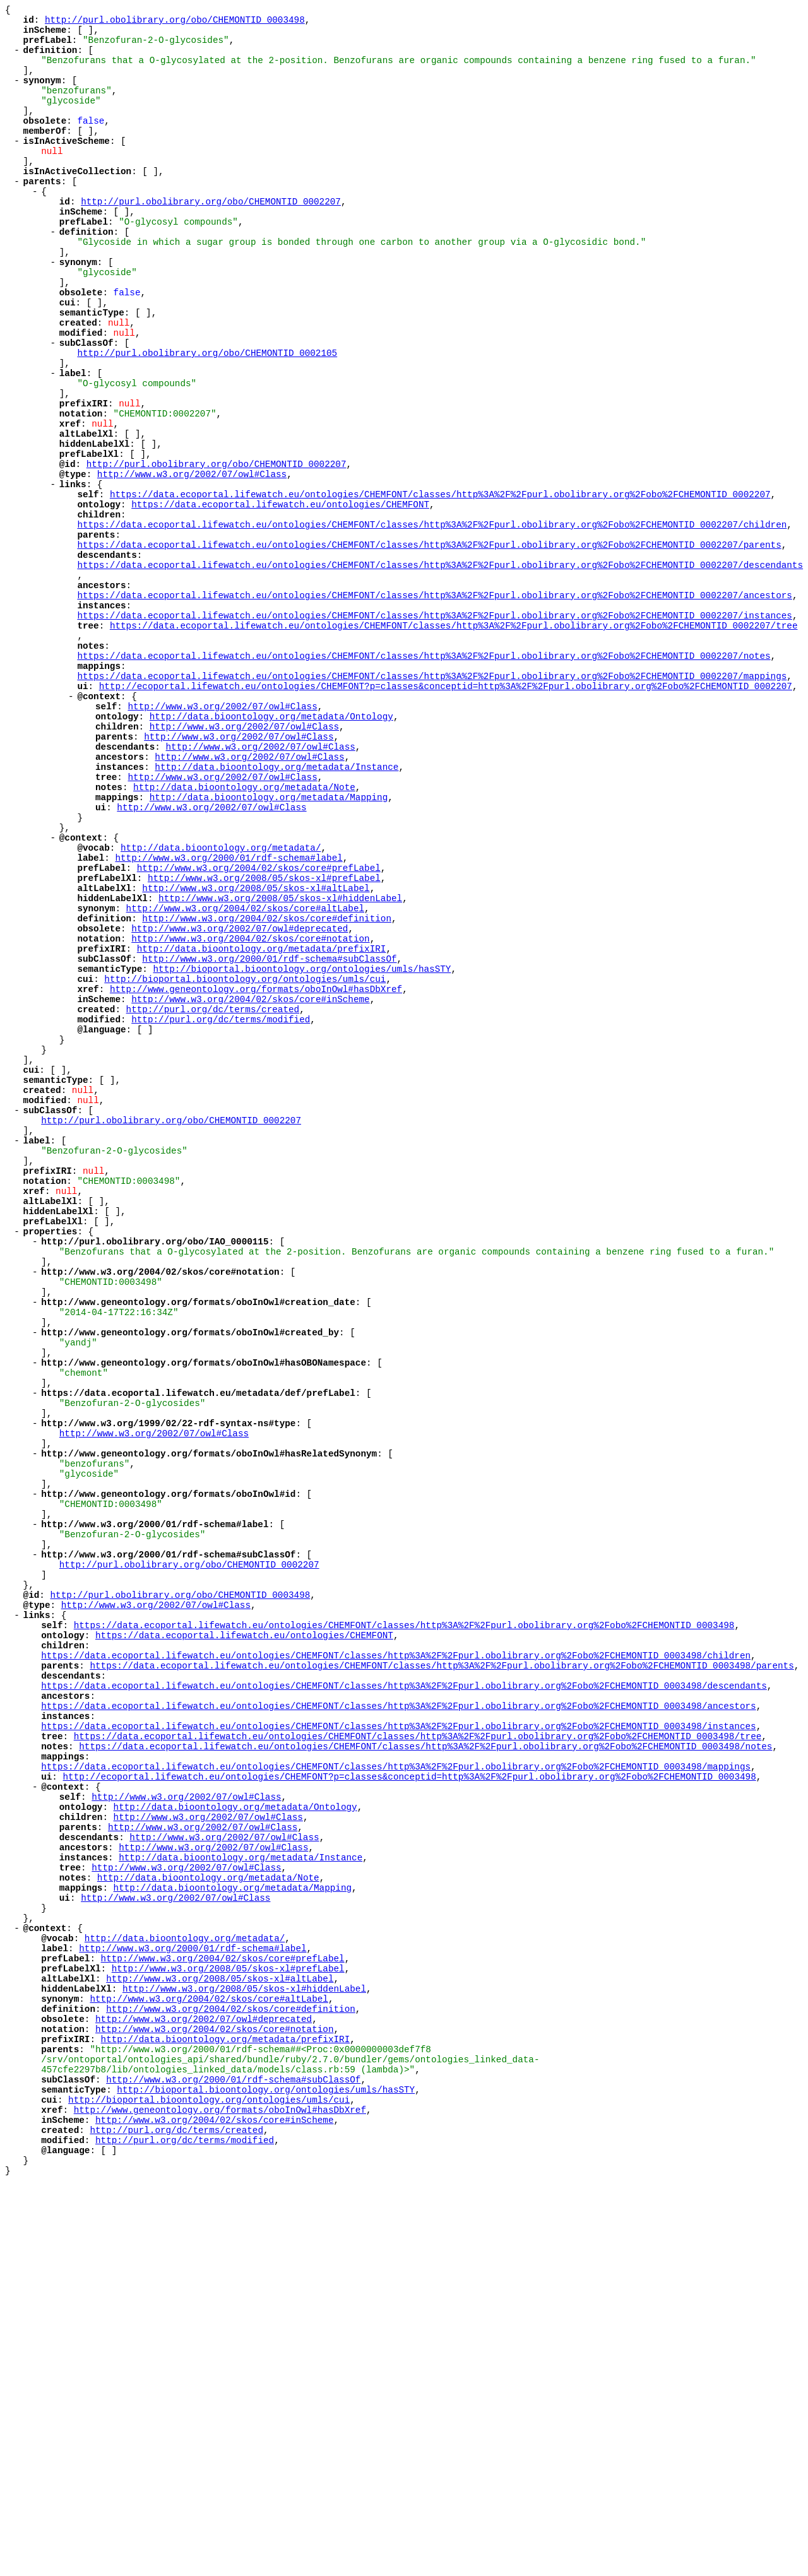 The height and width of the screenshot is (2576, 808). I want to click on http://data.bioontology.org/metadata/prefixIRI, so click(261, 1114).